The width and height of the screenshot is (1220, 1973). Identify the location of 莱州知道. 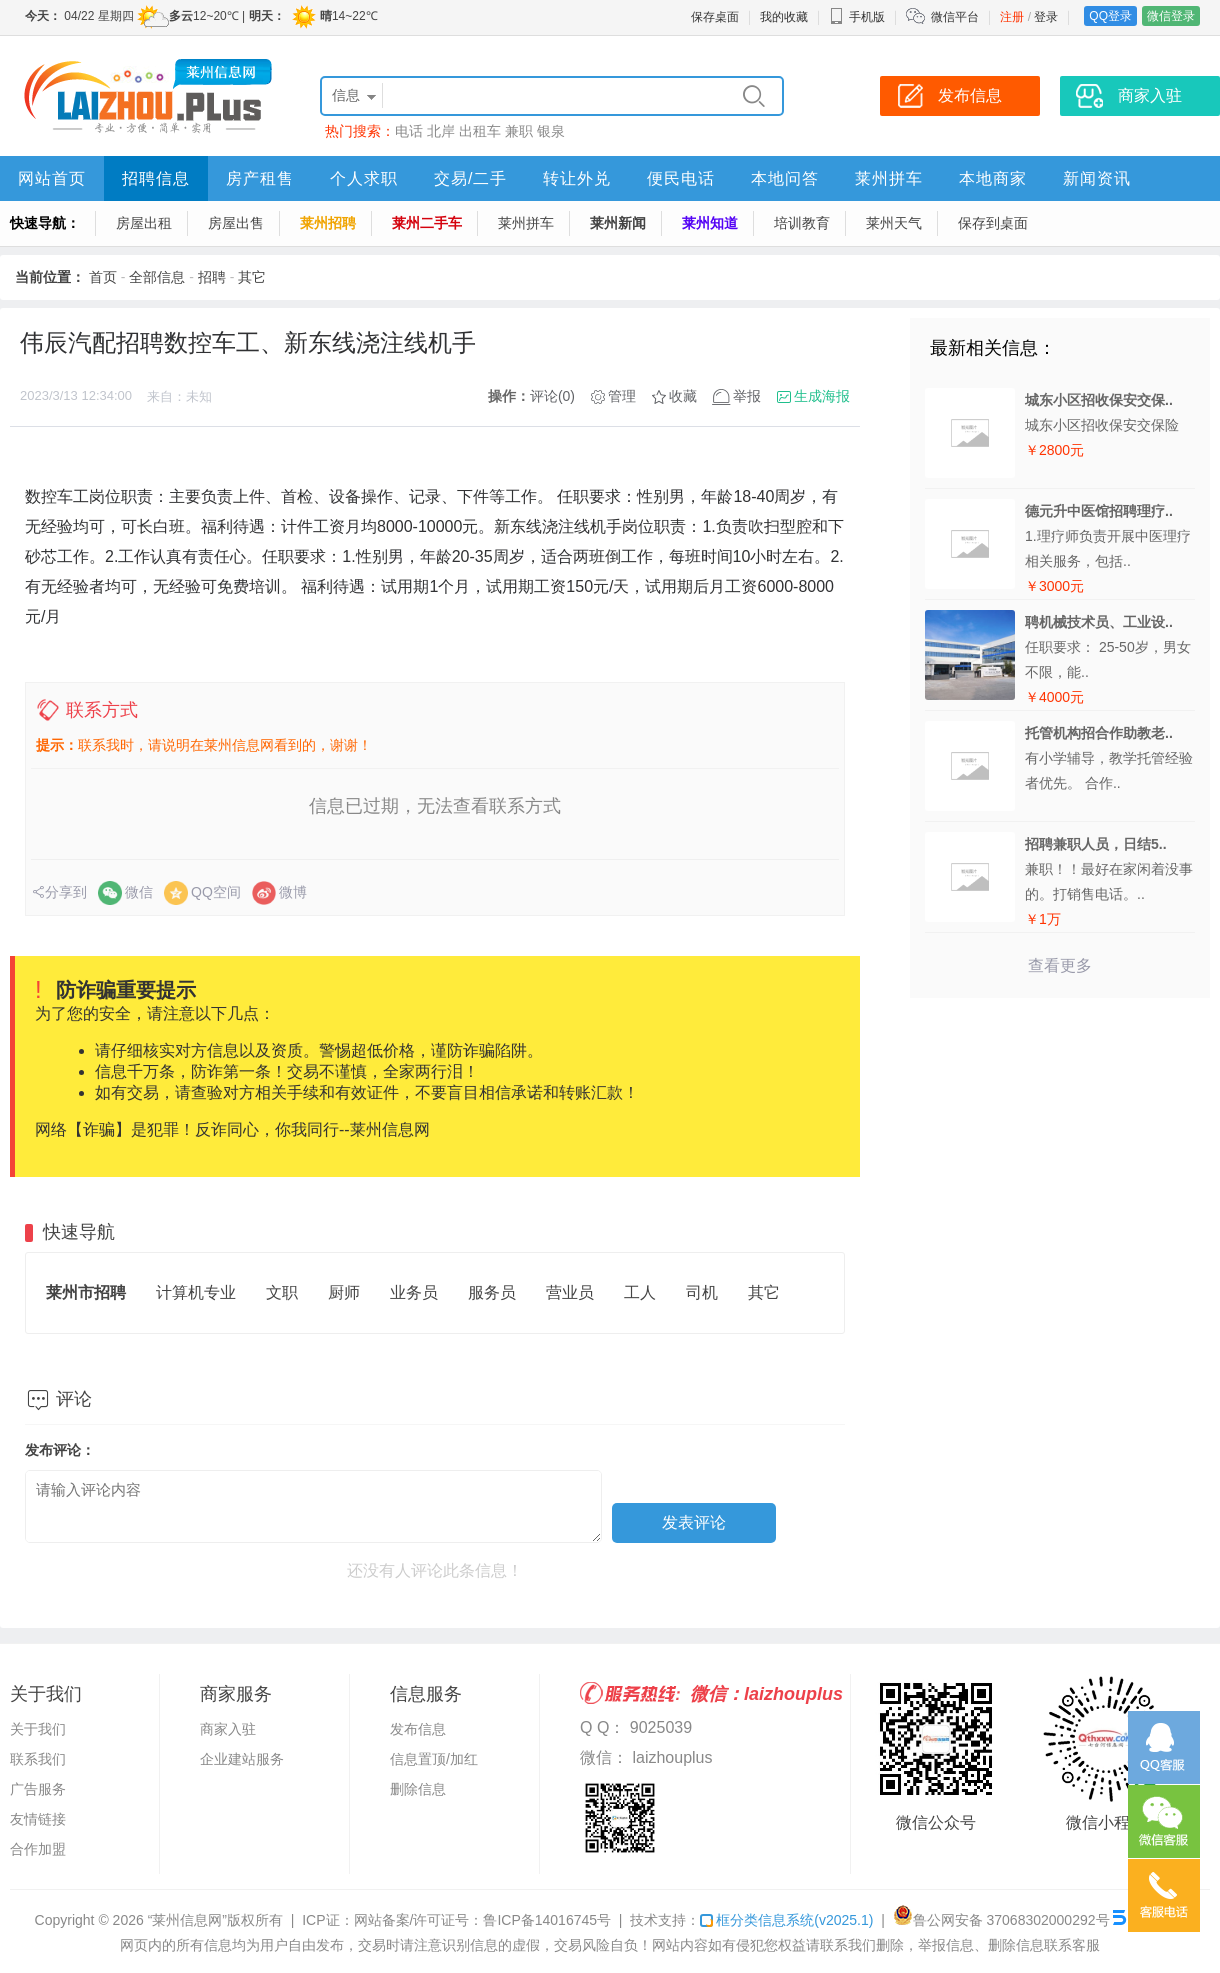
(710, 223).